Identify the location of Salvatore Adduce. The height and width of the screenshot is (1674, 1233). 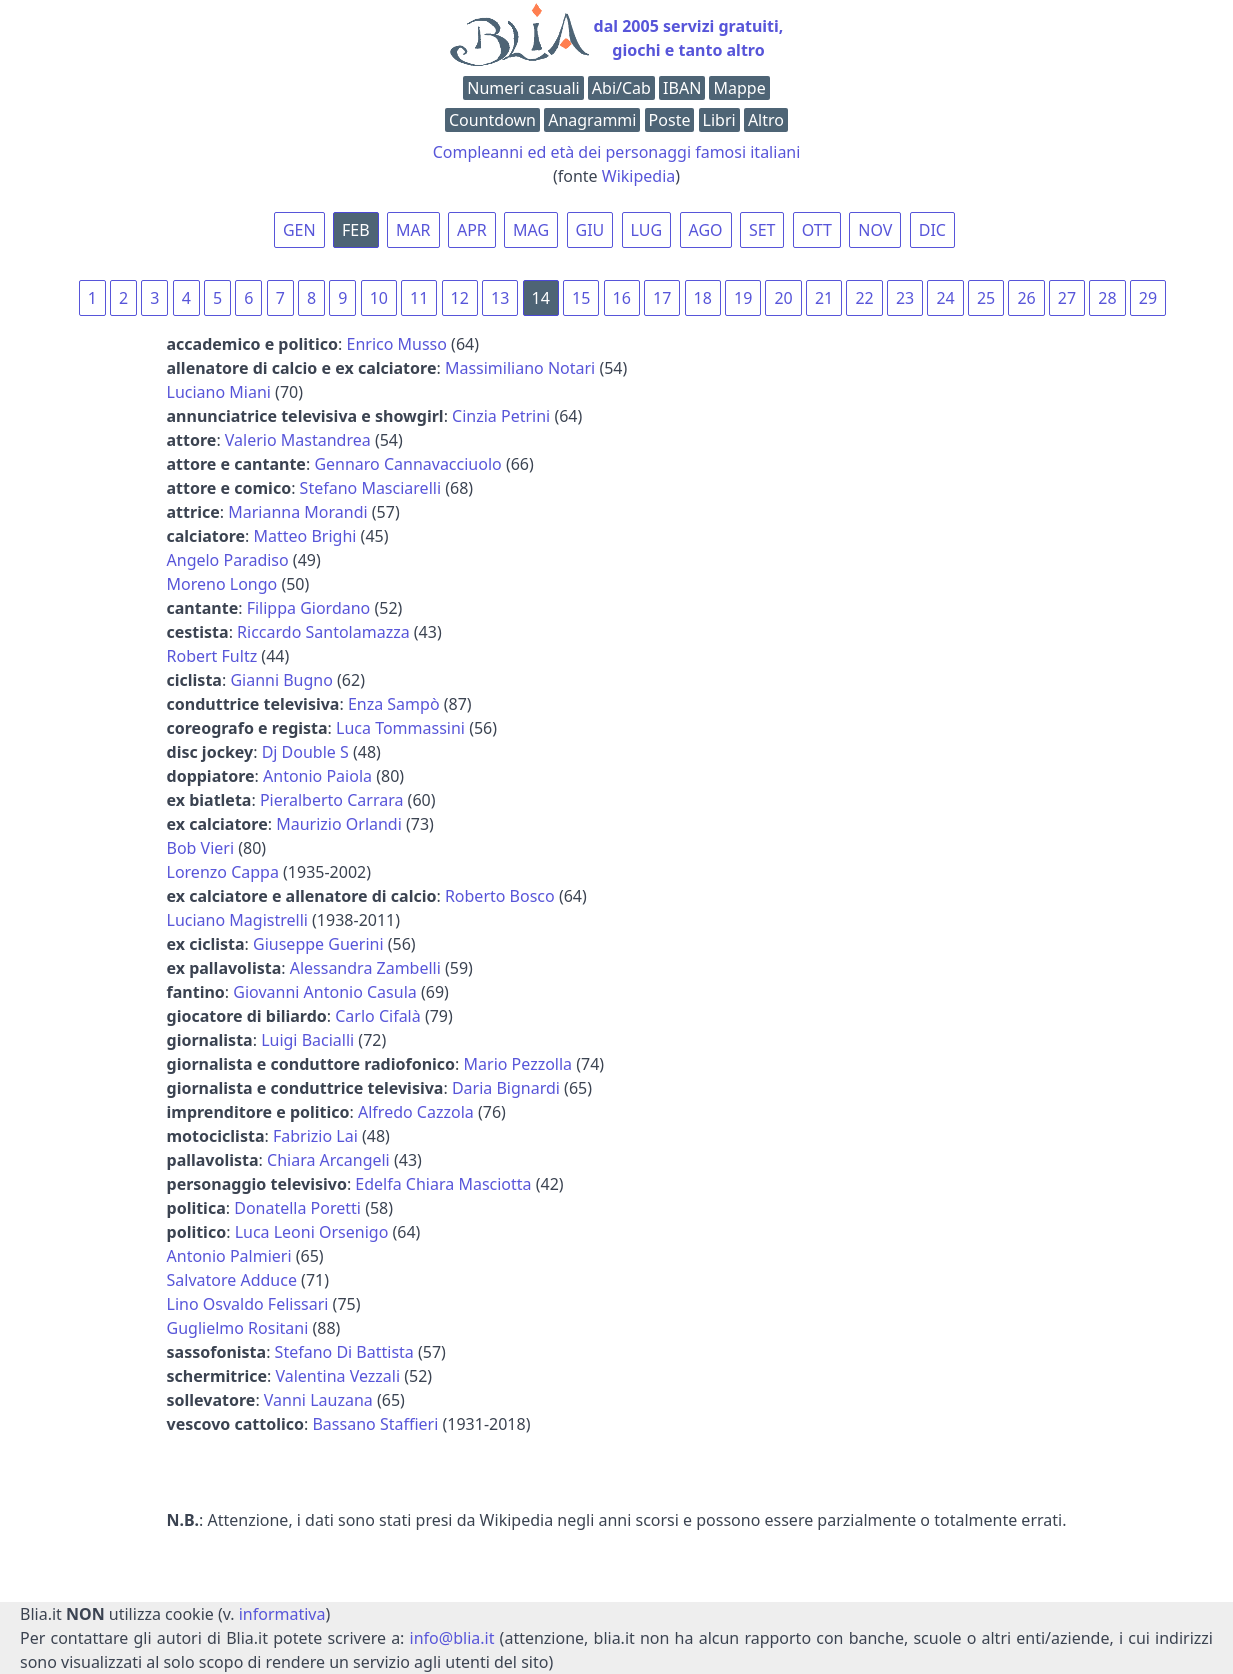
(232, 1280).